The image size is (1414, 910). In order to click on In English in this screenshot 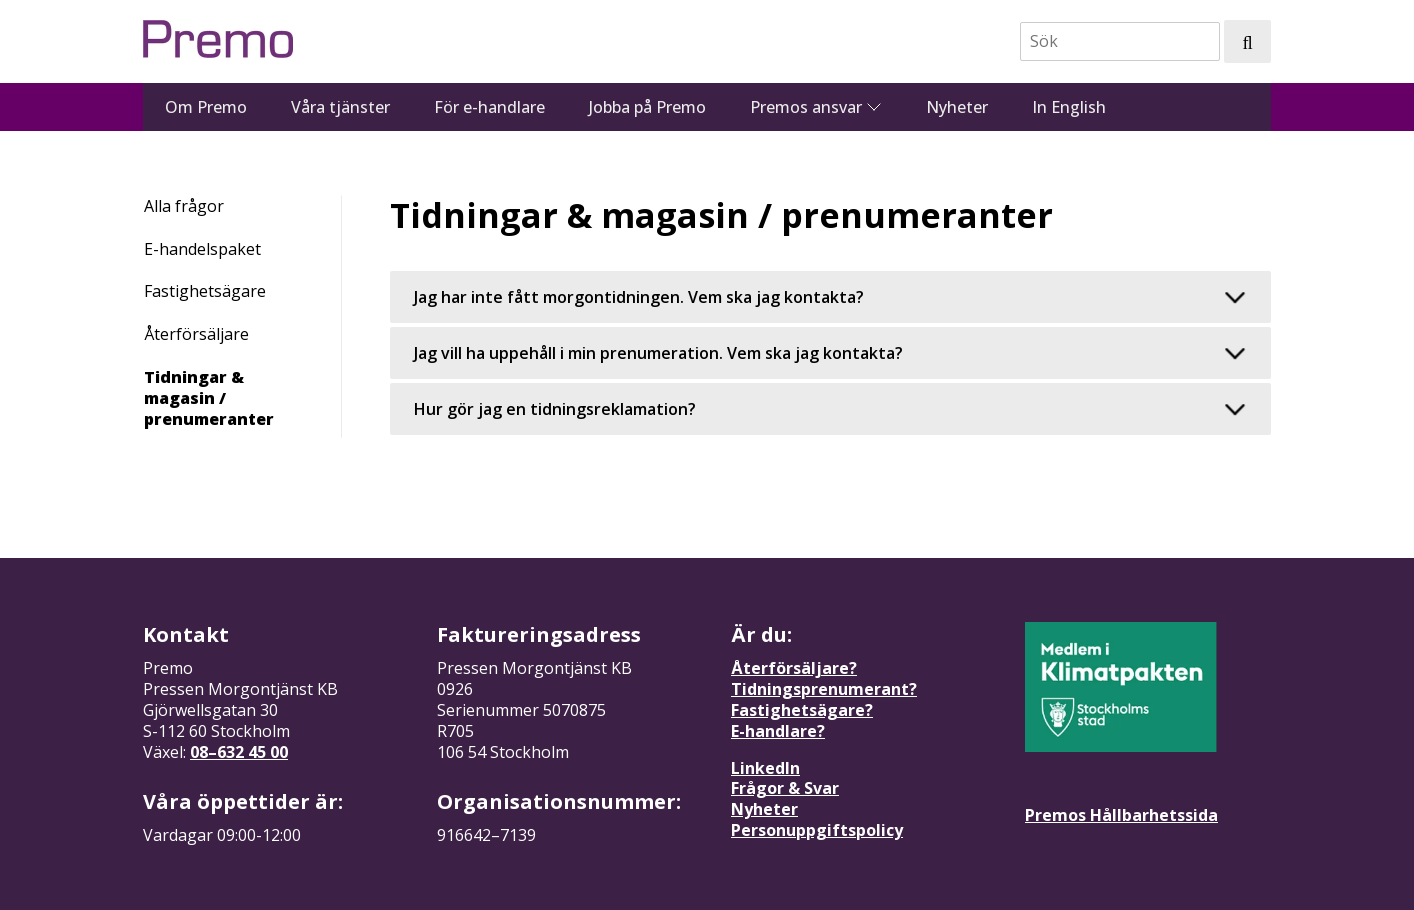, I will do `click(1069, 107)`.